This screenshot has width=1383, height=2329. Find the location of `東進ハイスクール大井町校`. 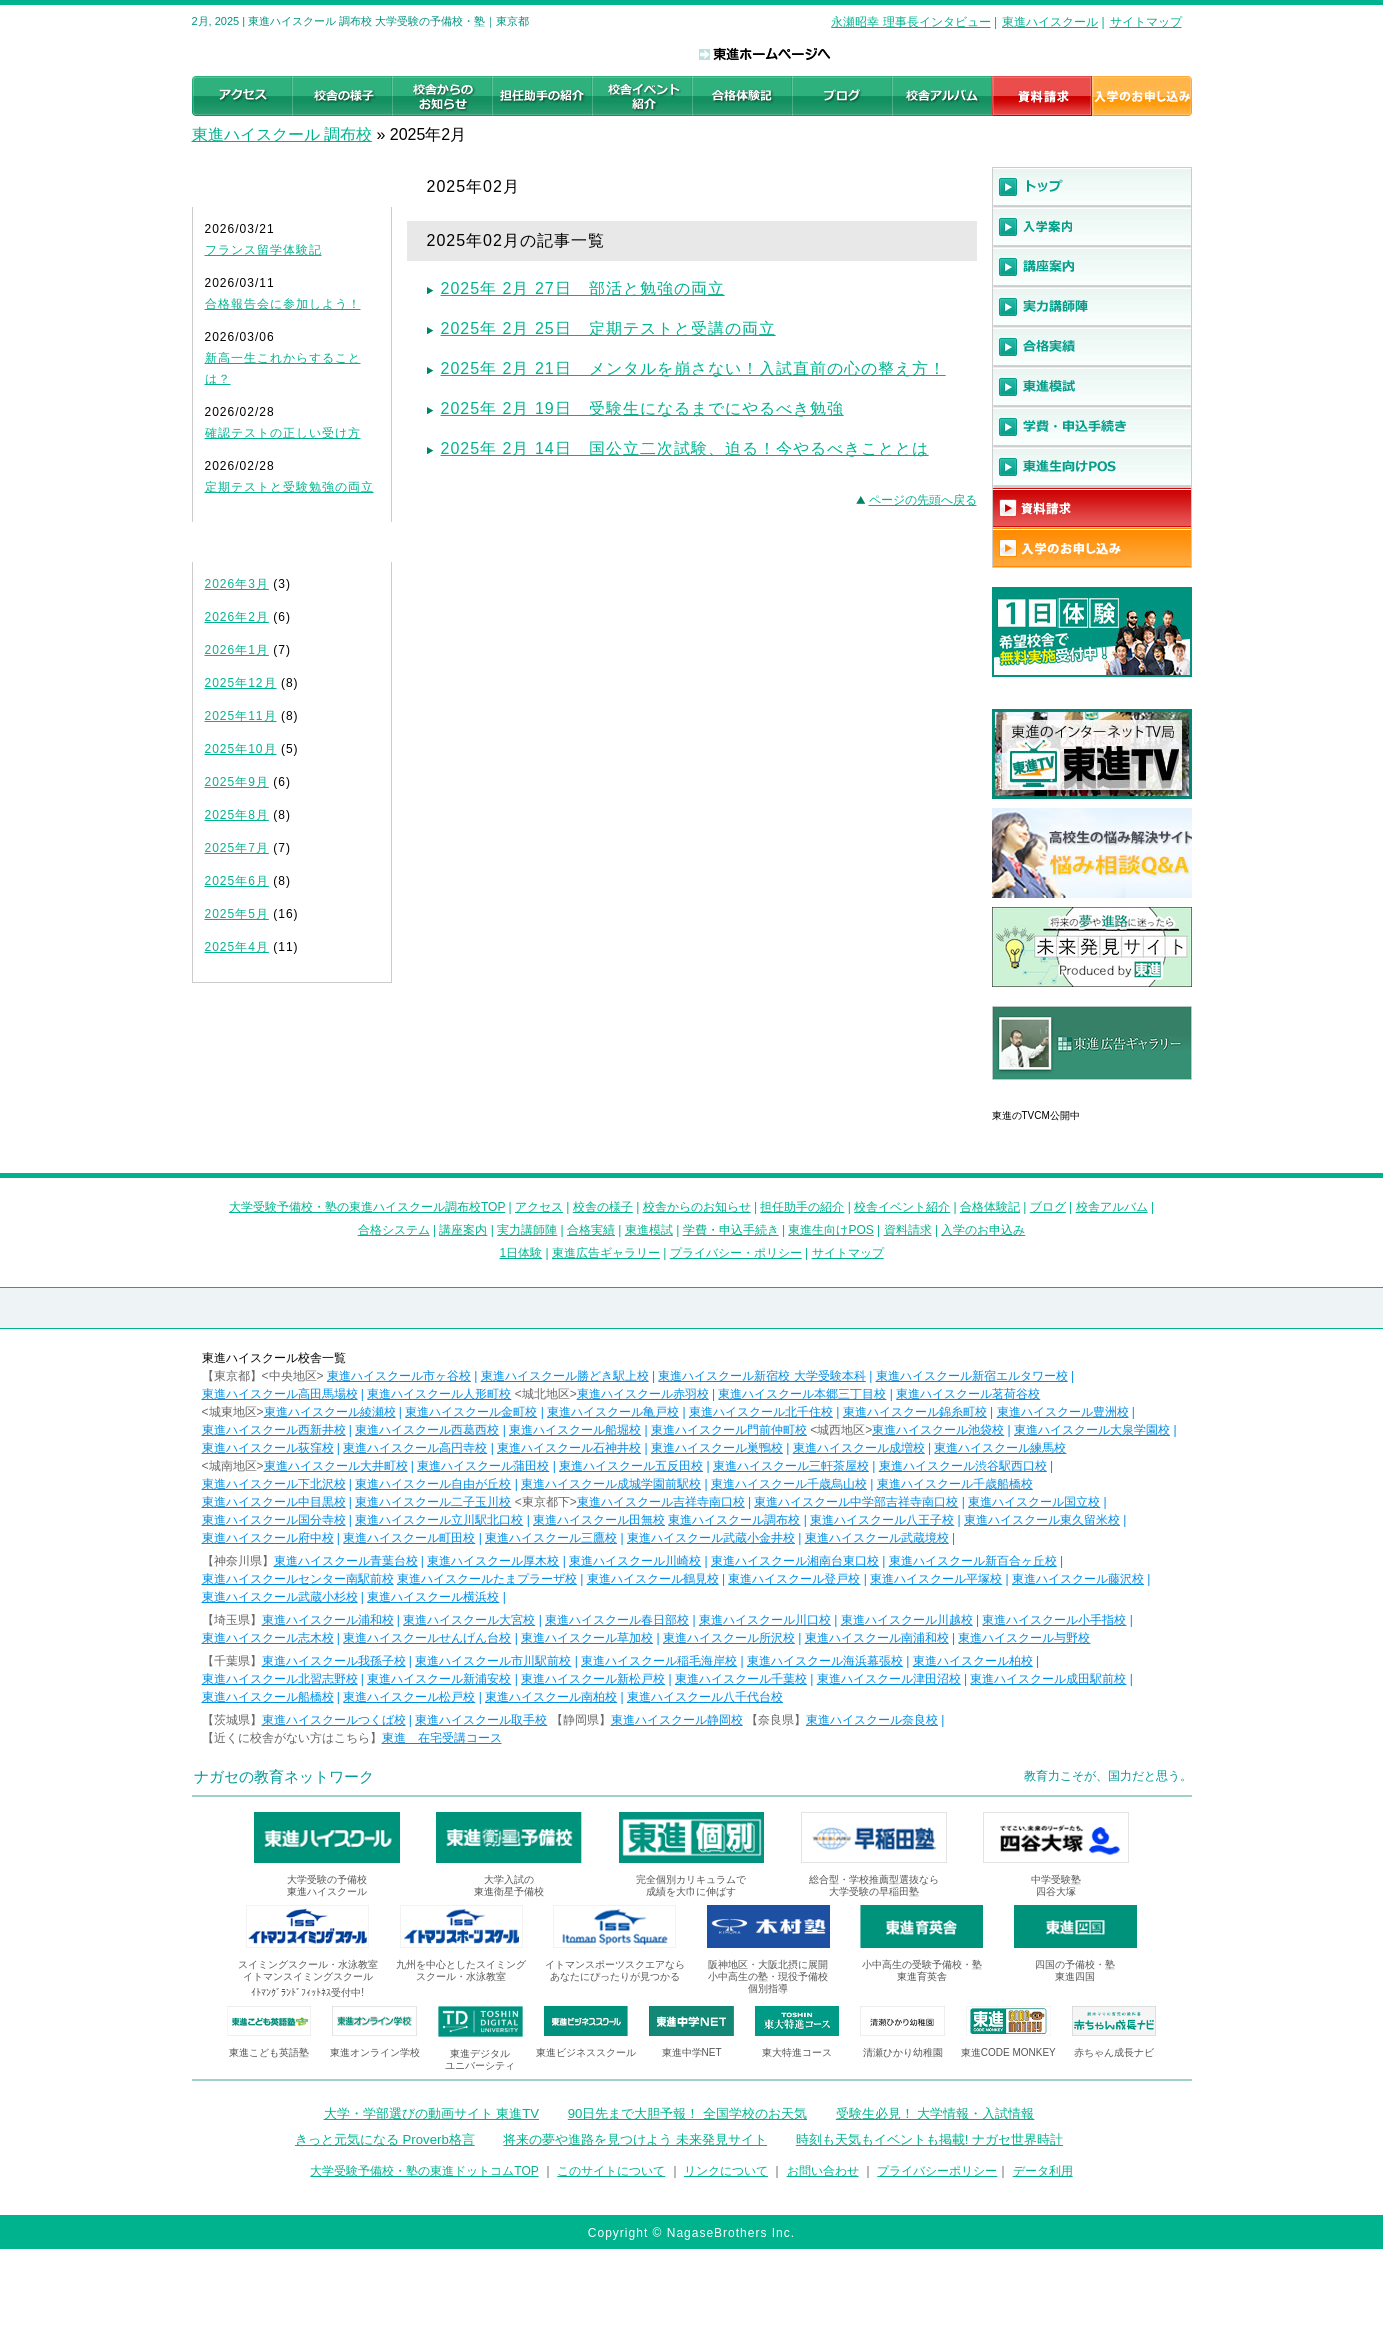

東進ハイスクール大井町校 is located at coordinates (336, 1466).